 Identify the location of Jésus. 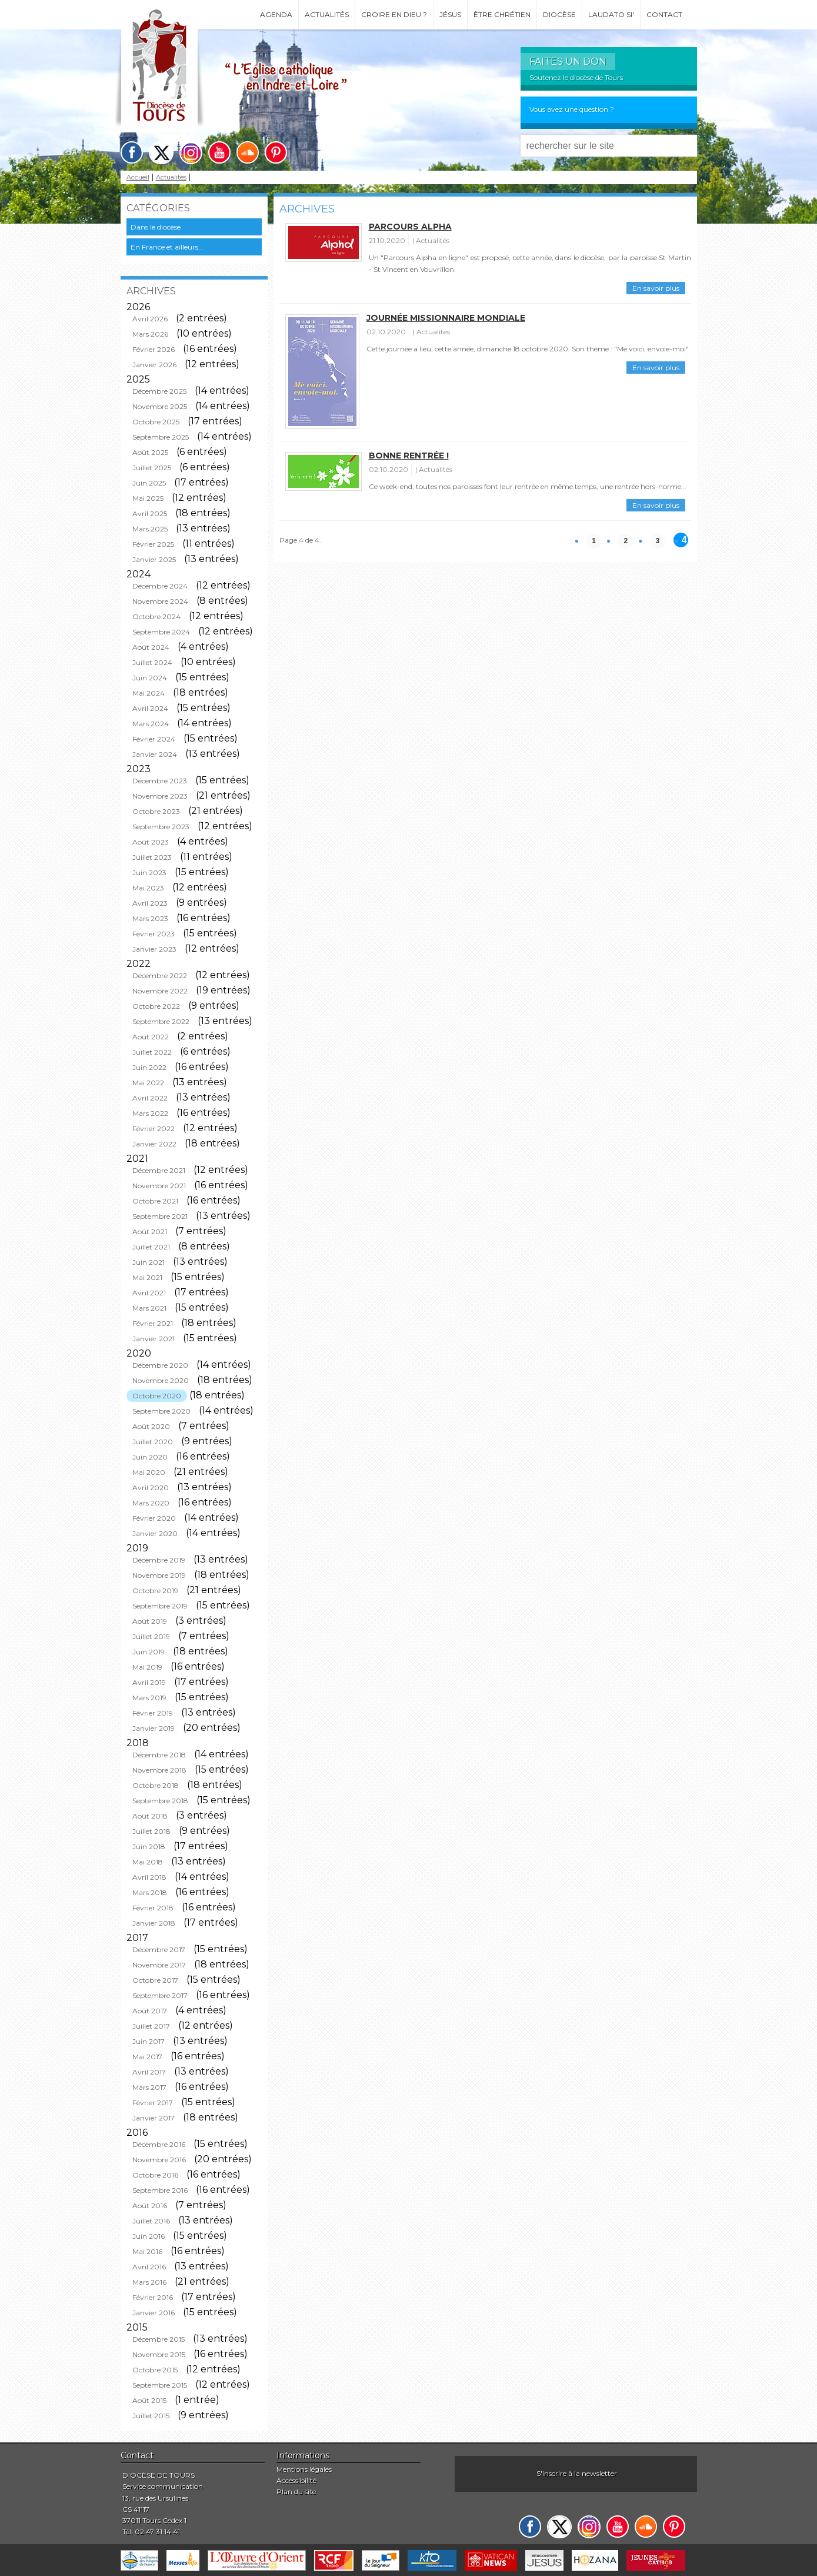
(450, 14).